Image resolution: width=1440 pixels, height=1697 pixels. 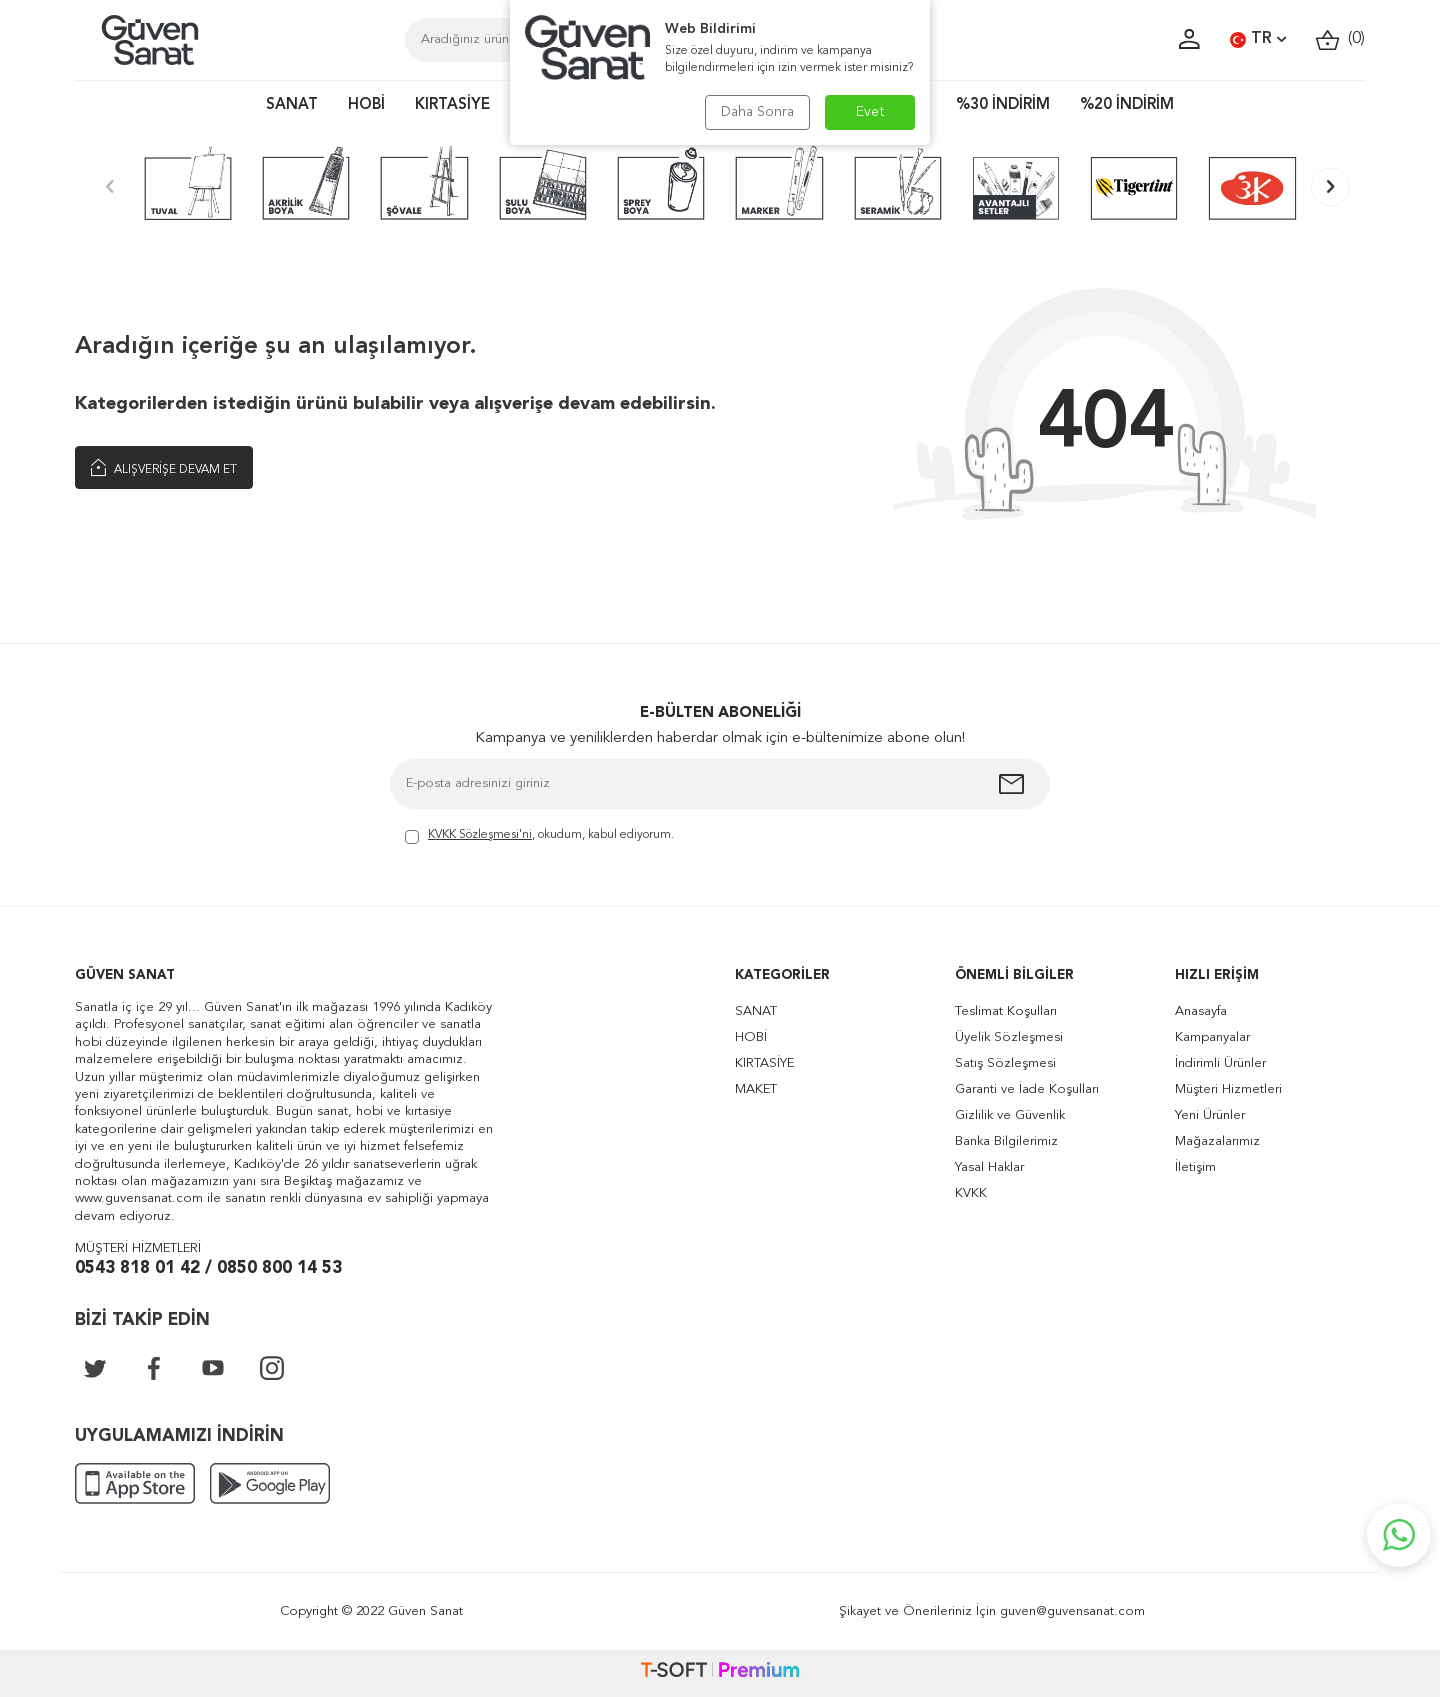 What do you see at coordinates (1210, 1115) in the screenshot?
I see `Yeni Ürünler` at bounding box center [1210, 1115].